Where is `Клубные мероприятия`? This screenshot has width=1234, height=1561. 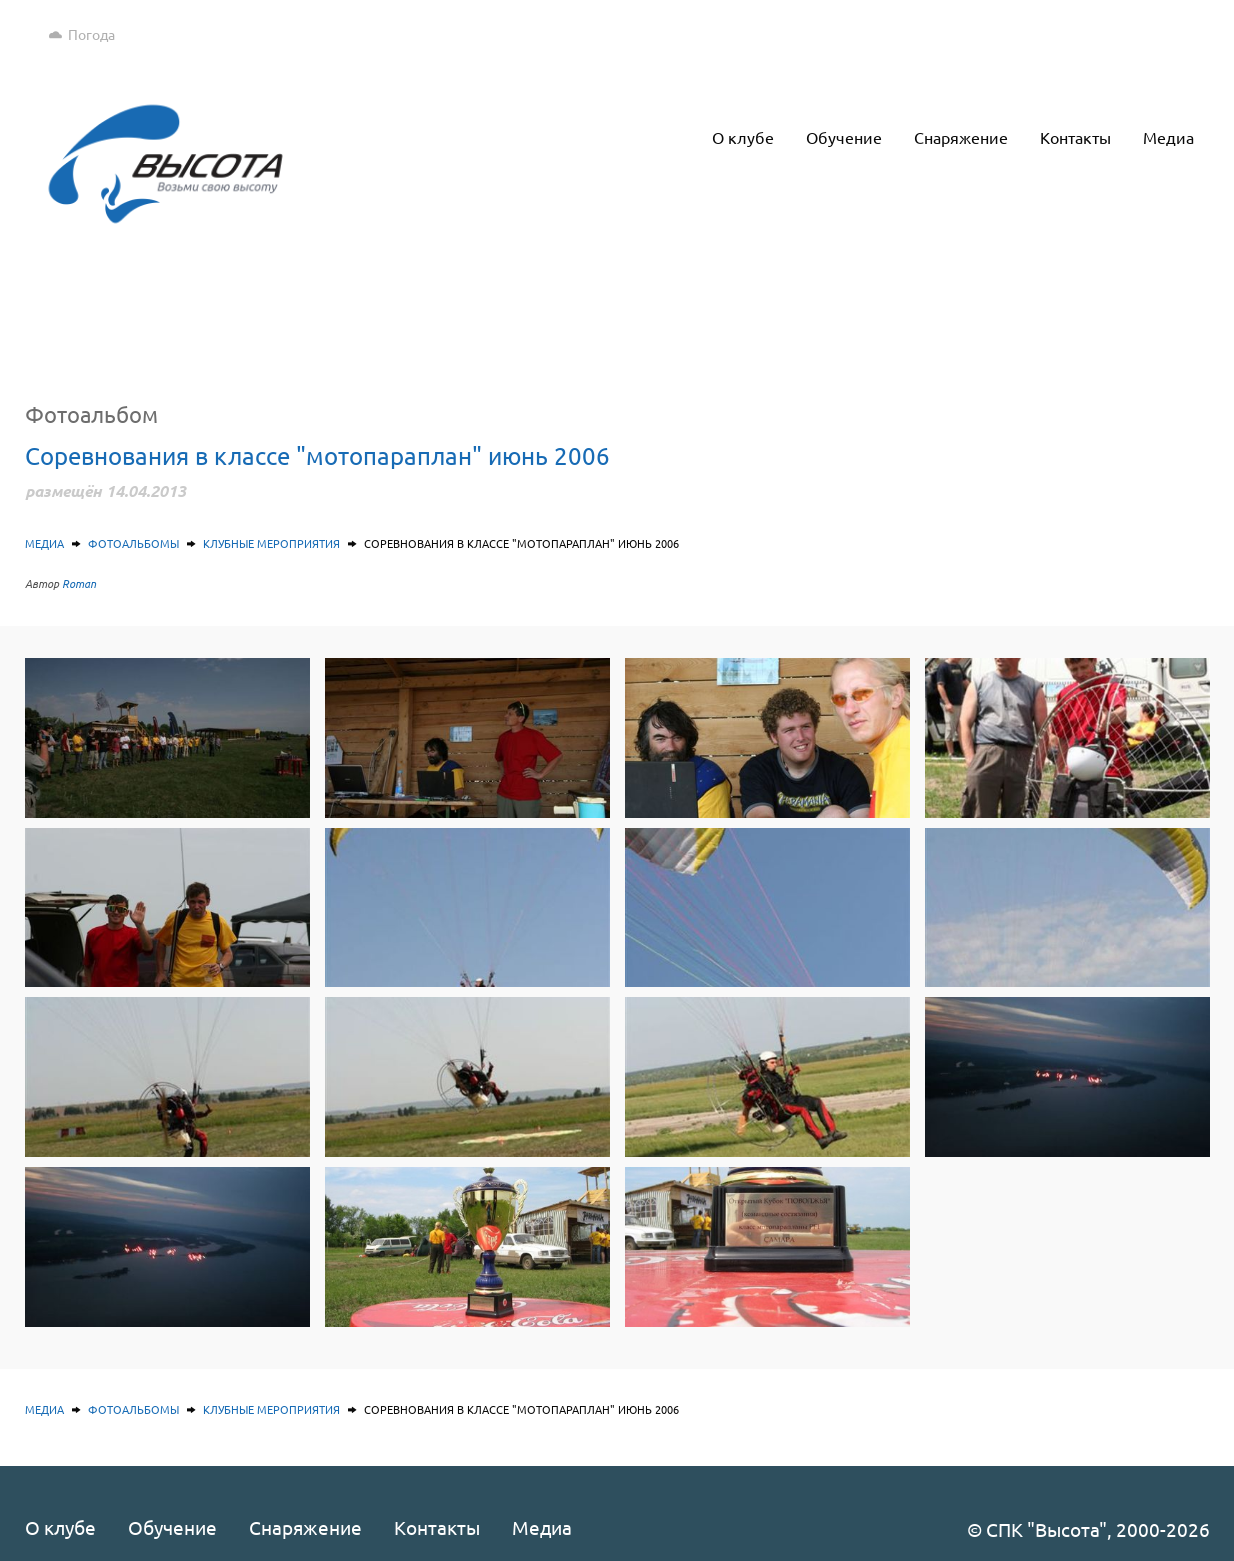 Клубные мероприятия is located at coordinates (271, 543).